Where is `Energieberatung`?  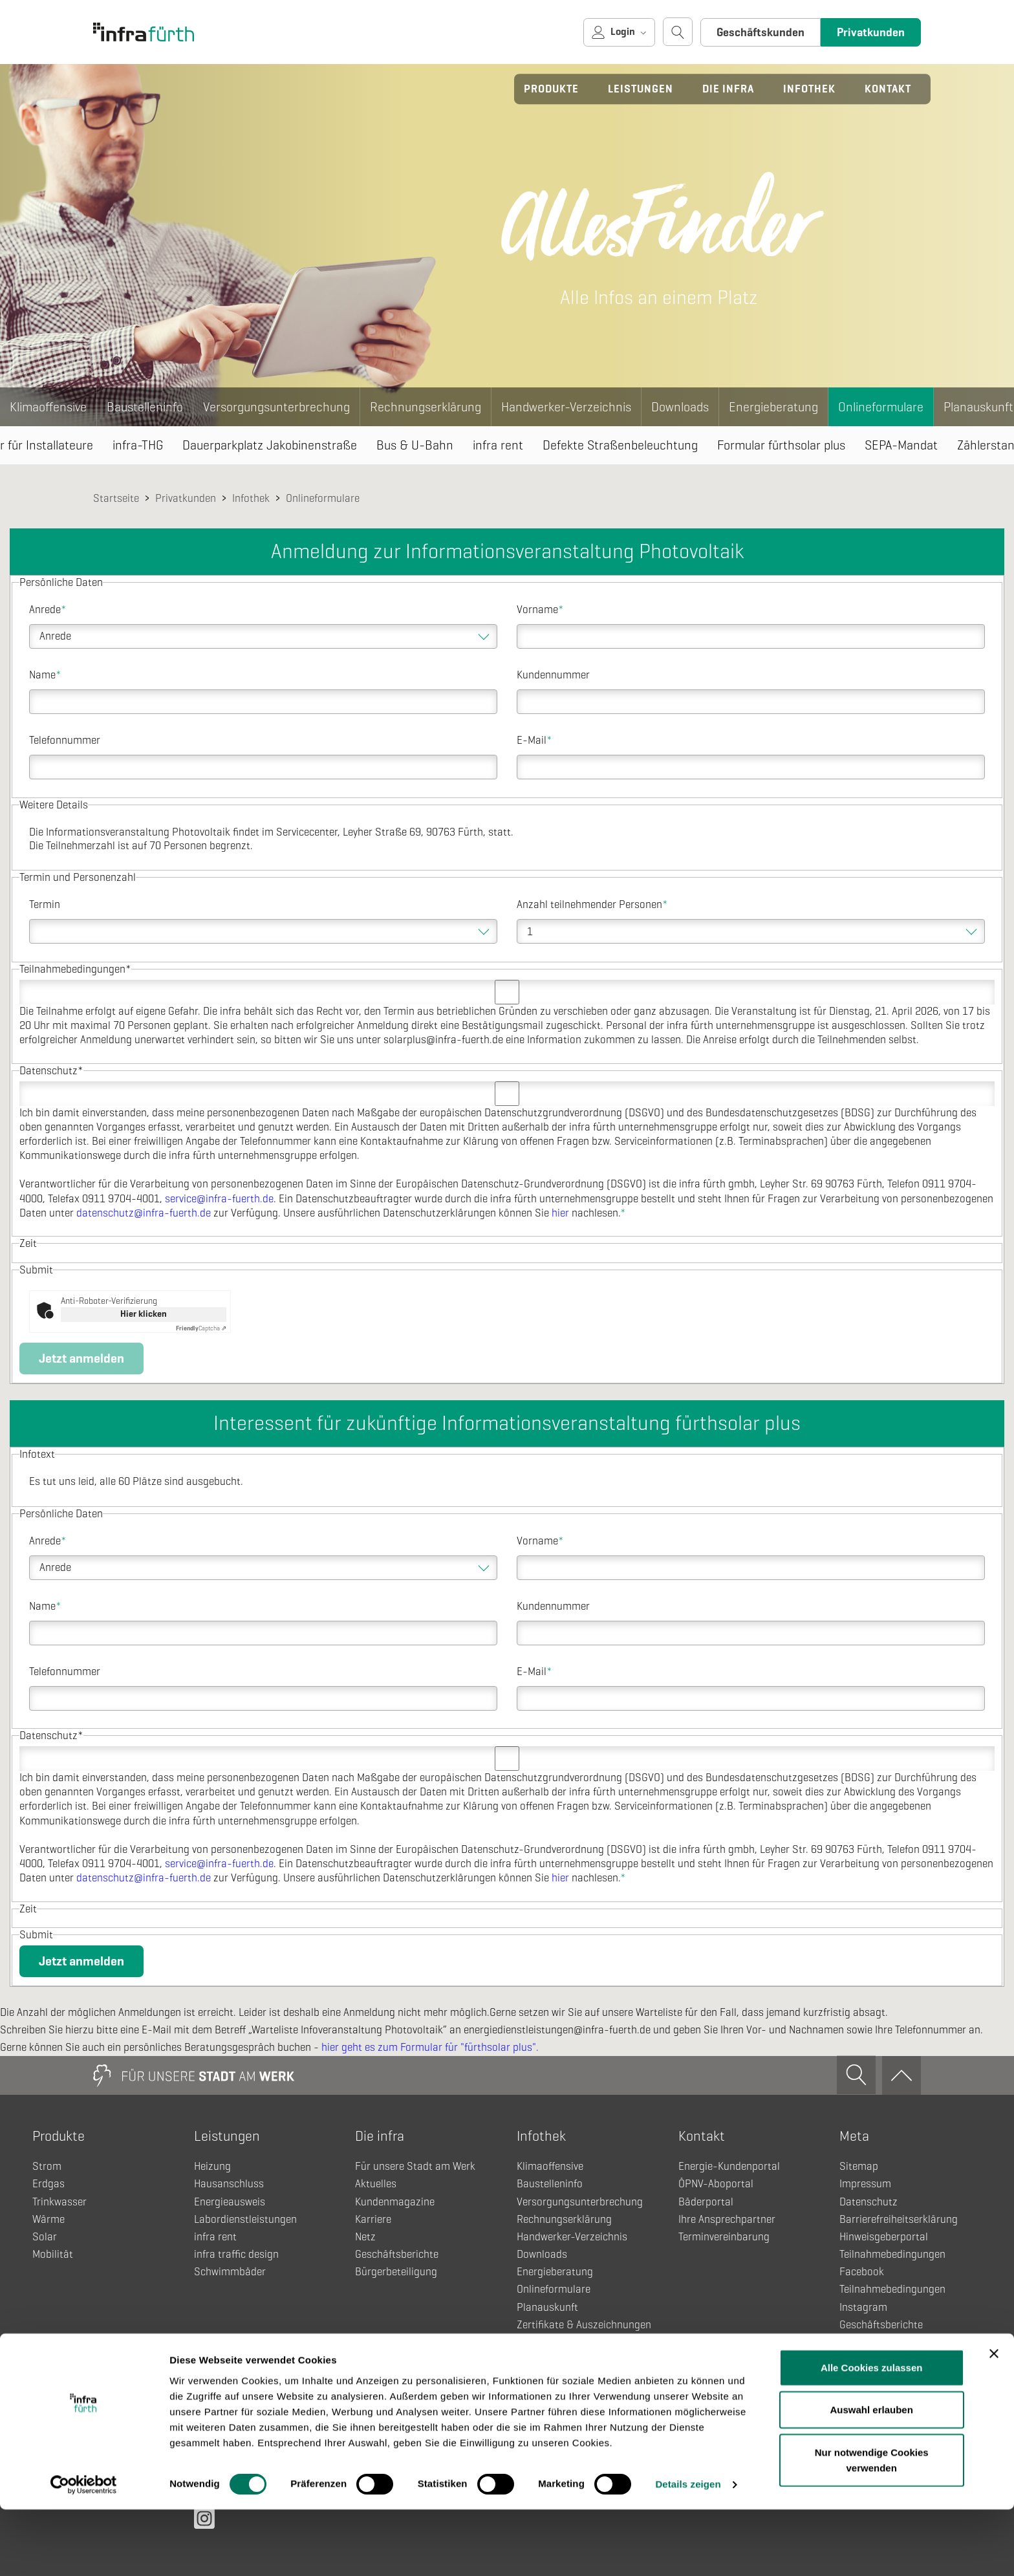
Energieberatung is located at coordinates (773, 407).